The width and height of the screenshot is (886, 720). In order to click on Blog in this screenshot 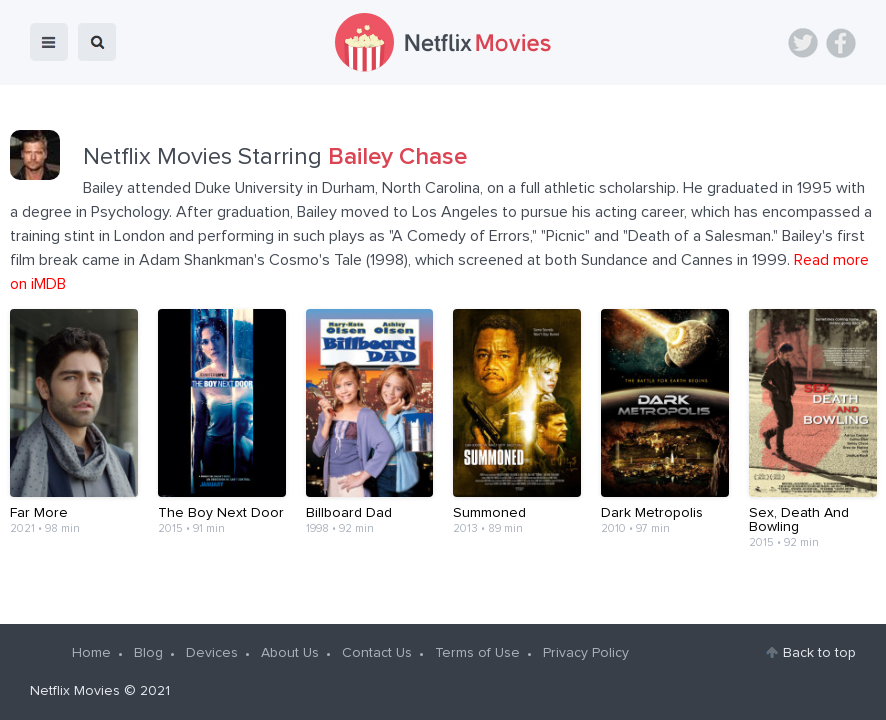, I will do `click(148, 653)`.